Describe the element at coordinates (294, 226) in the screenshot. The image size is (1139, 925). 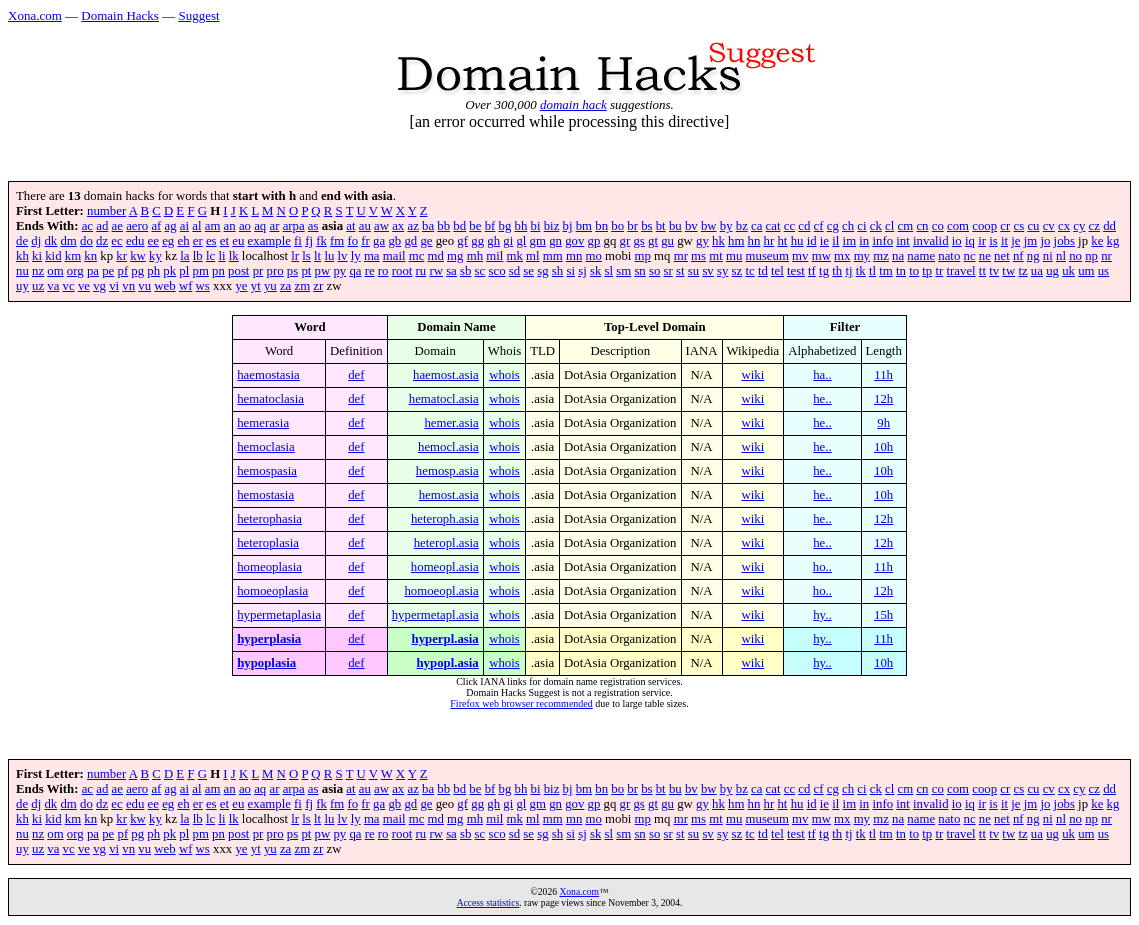
I see `arpa` at that location.